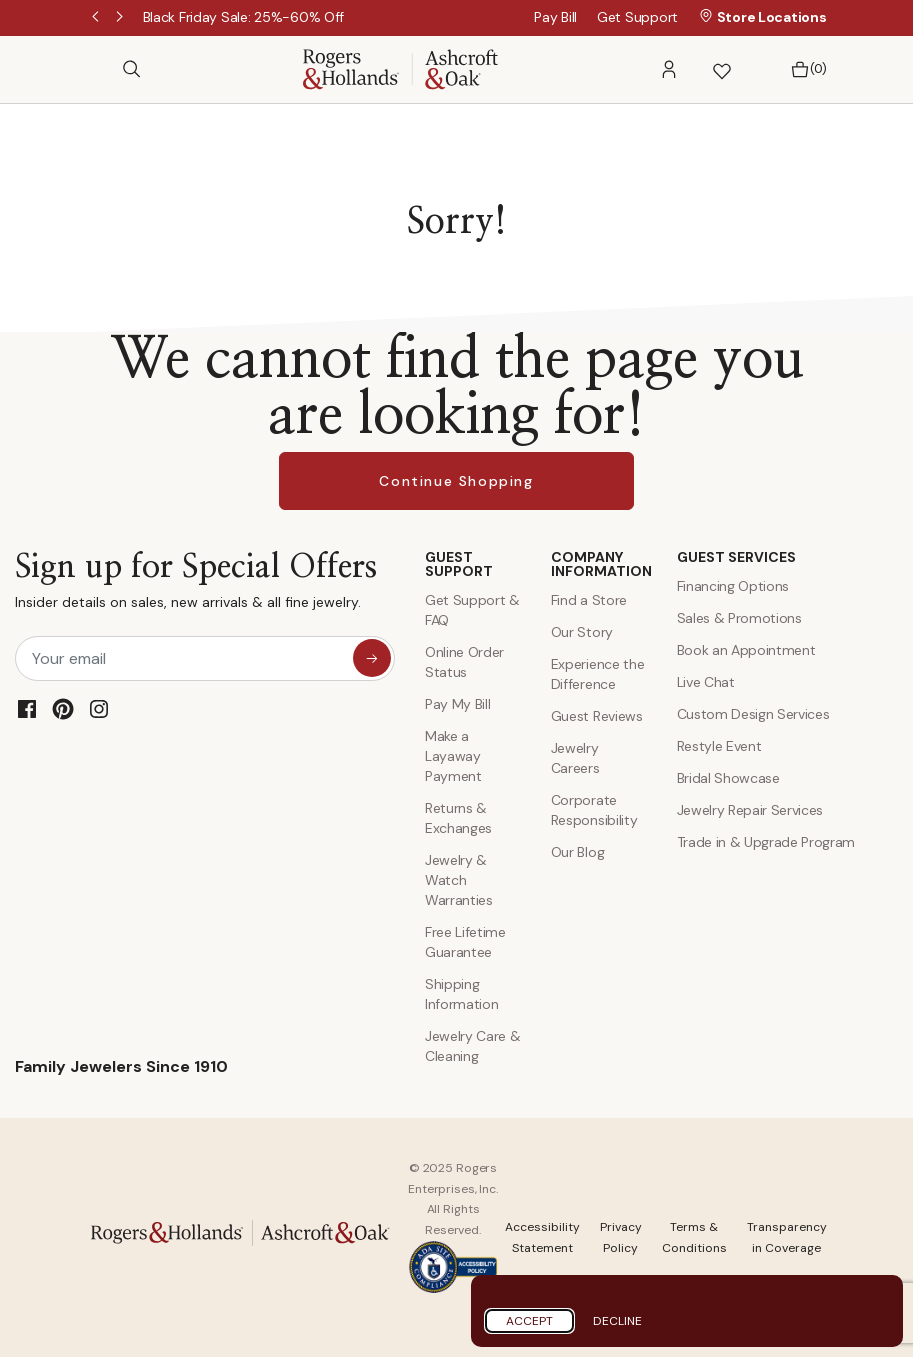  I want to click on Trade in & Upgrade Program [Trade and Upgrade Program], so click(766, 842).